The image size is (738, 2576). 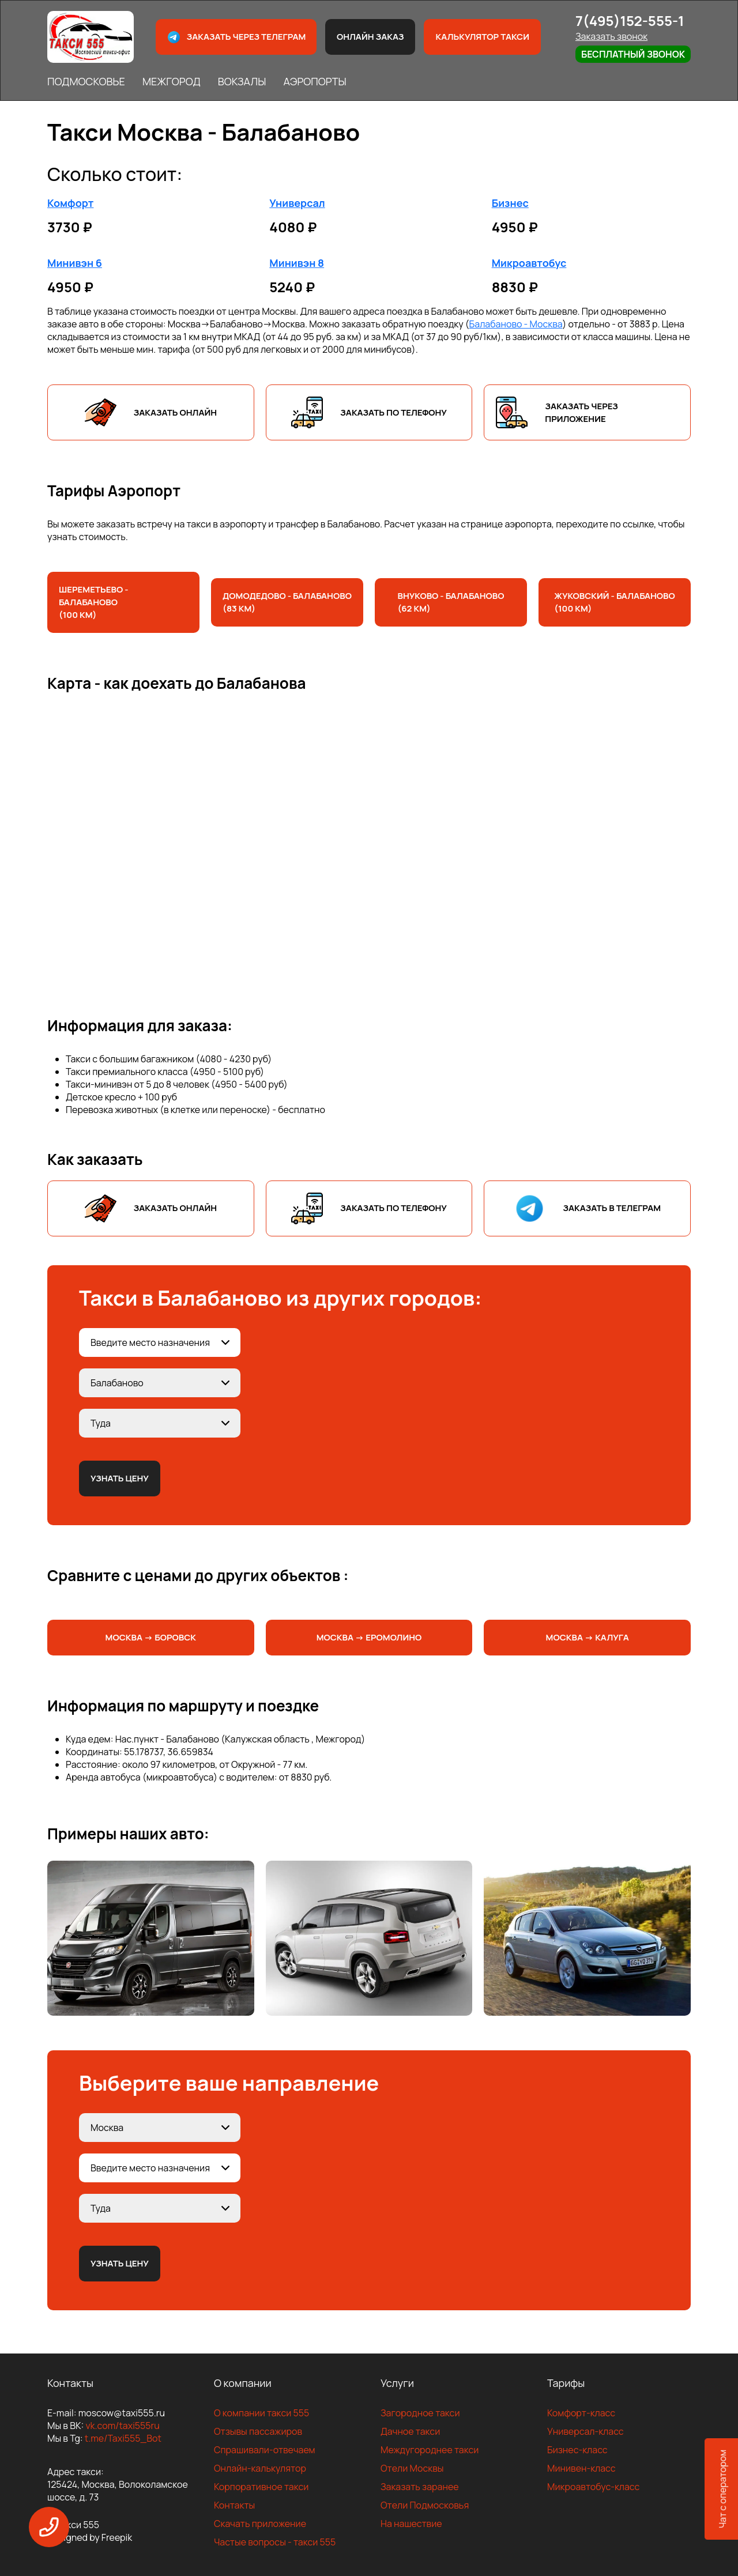 What do you see at coordinates (264, 2449) in the screenshot?
I see `Спрашивали-отвечаем` at bounding box center [264, 2449].